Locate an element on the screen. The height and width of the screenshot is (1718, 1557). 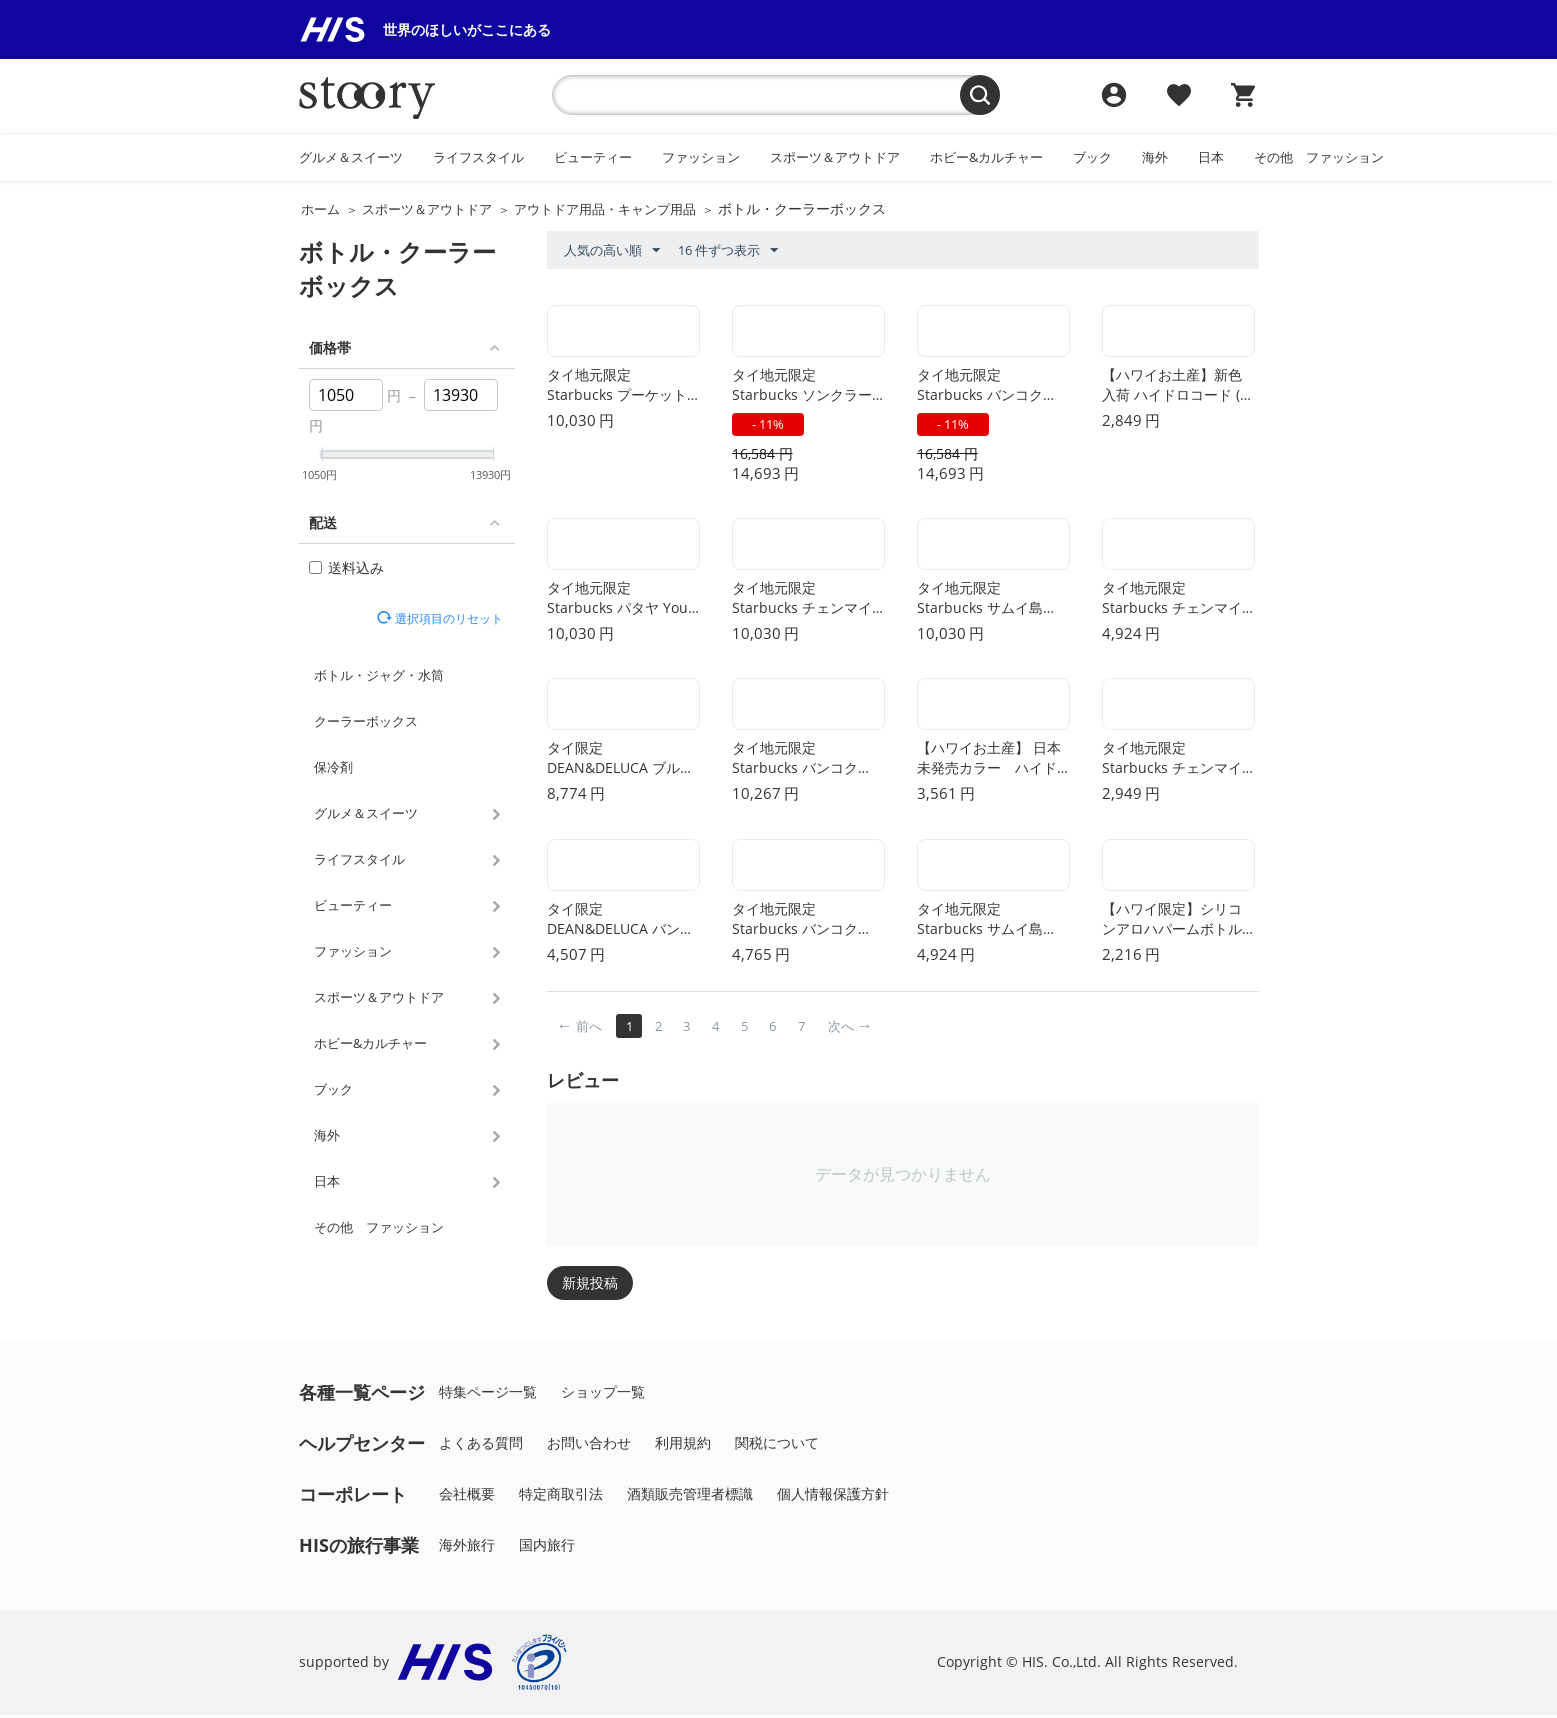
【ハワイお土産】 日本未発売カラー ハイドロフラスク ボトルスリング（Mサイズ）- ブラック(Black) is located at coordinates (991, 762).